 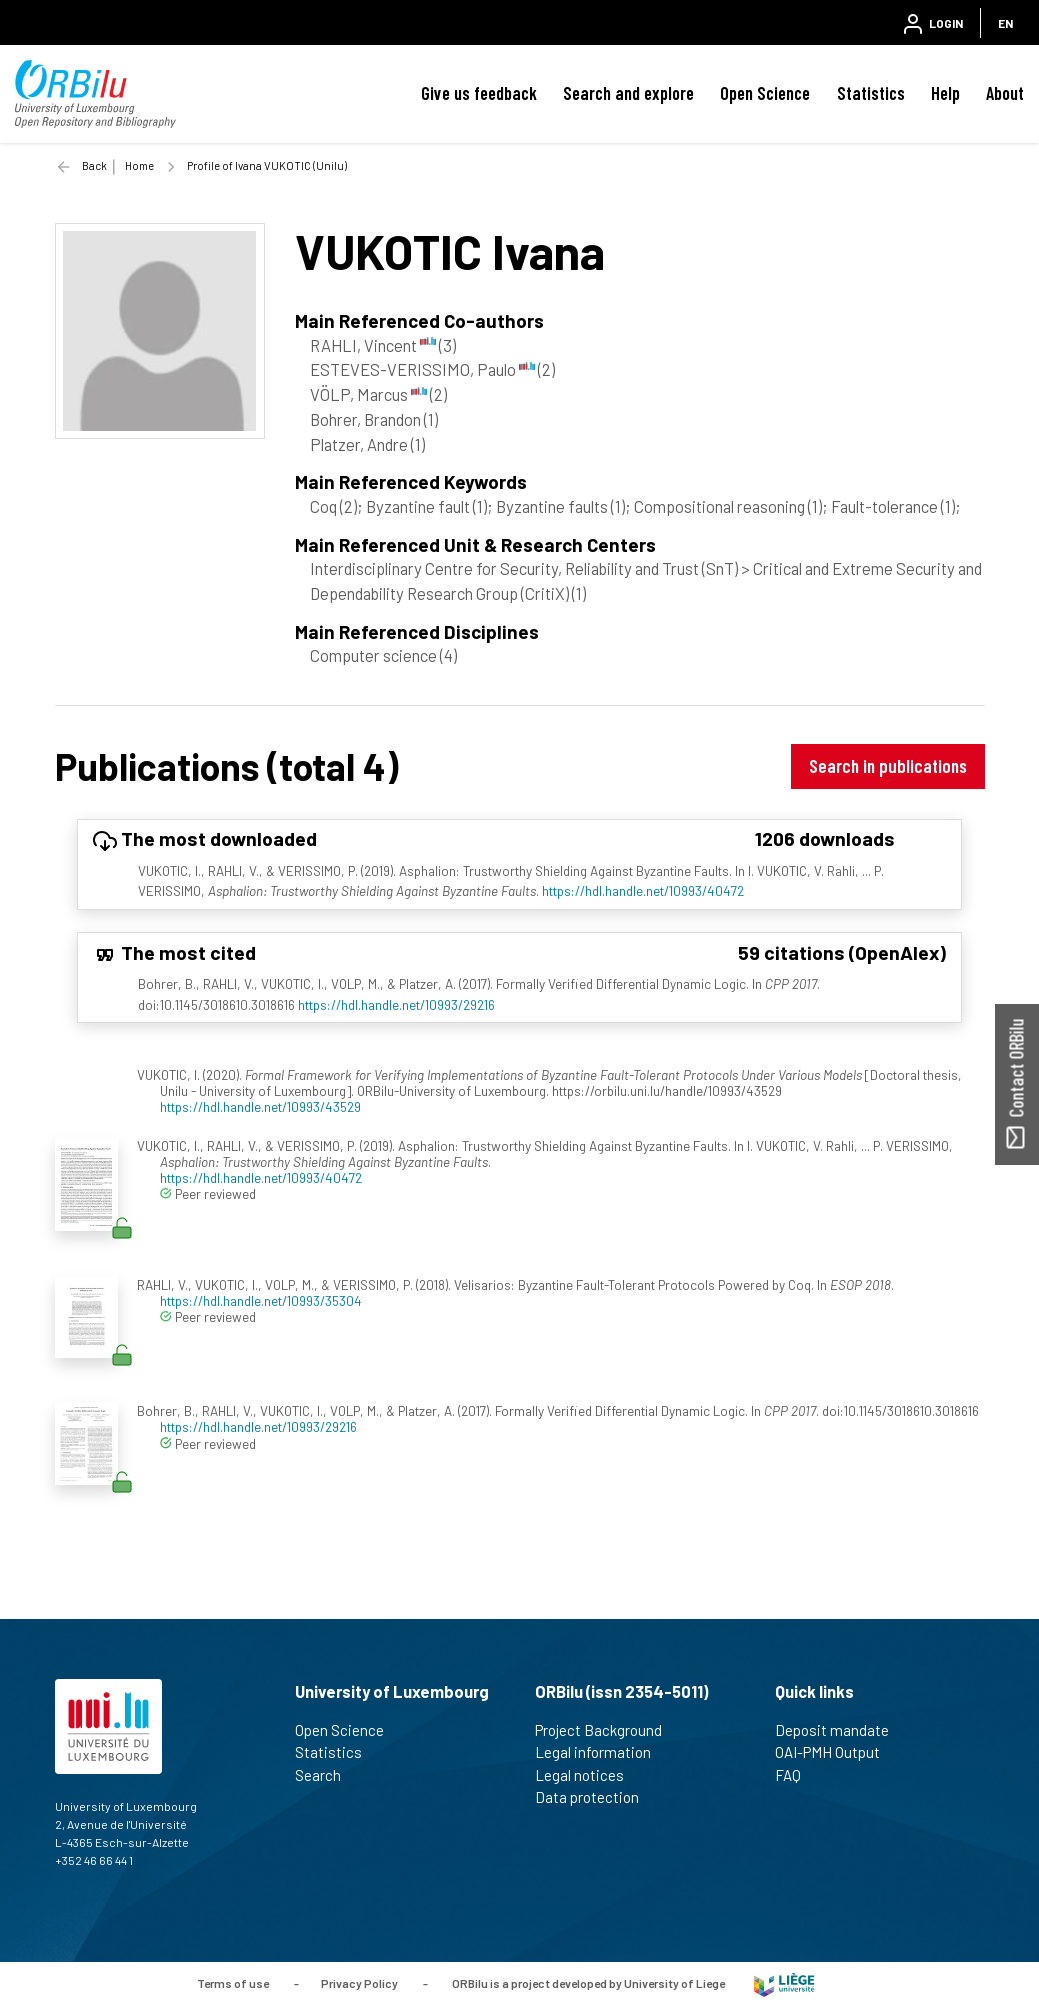 What do you see at coordinates (765, 93) in the screenshot?
I see `Open Science` at bounding box center [765, 93].